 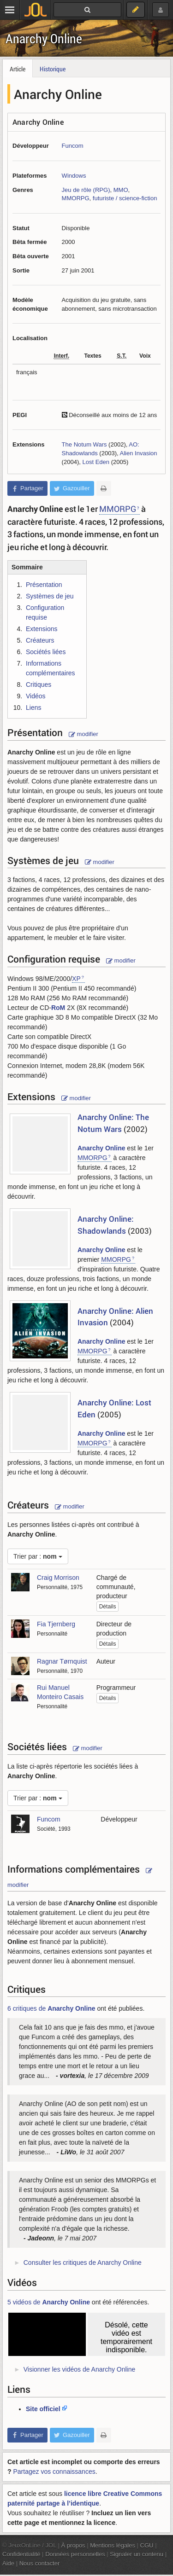 What do you see at coordinates (40, 640) in the screenshot?
I see `Créateurs` at bounding box center [40, 640].